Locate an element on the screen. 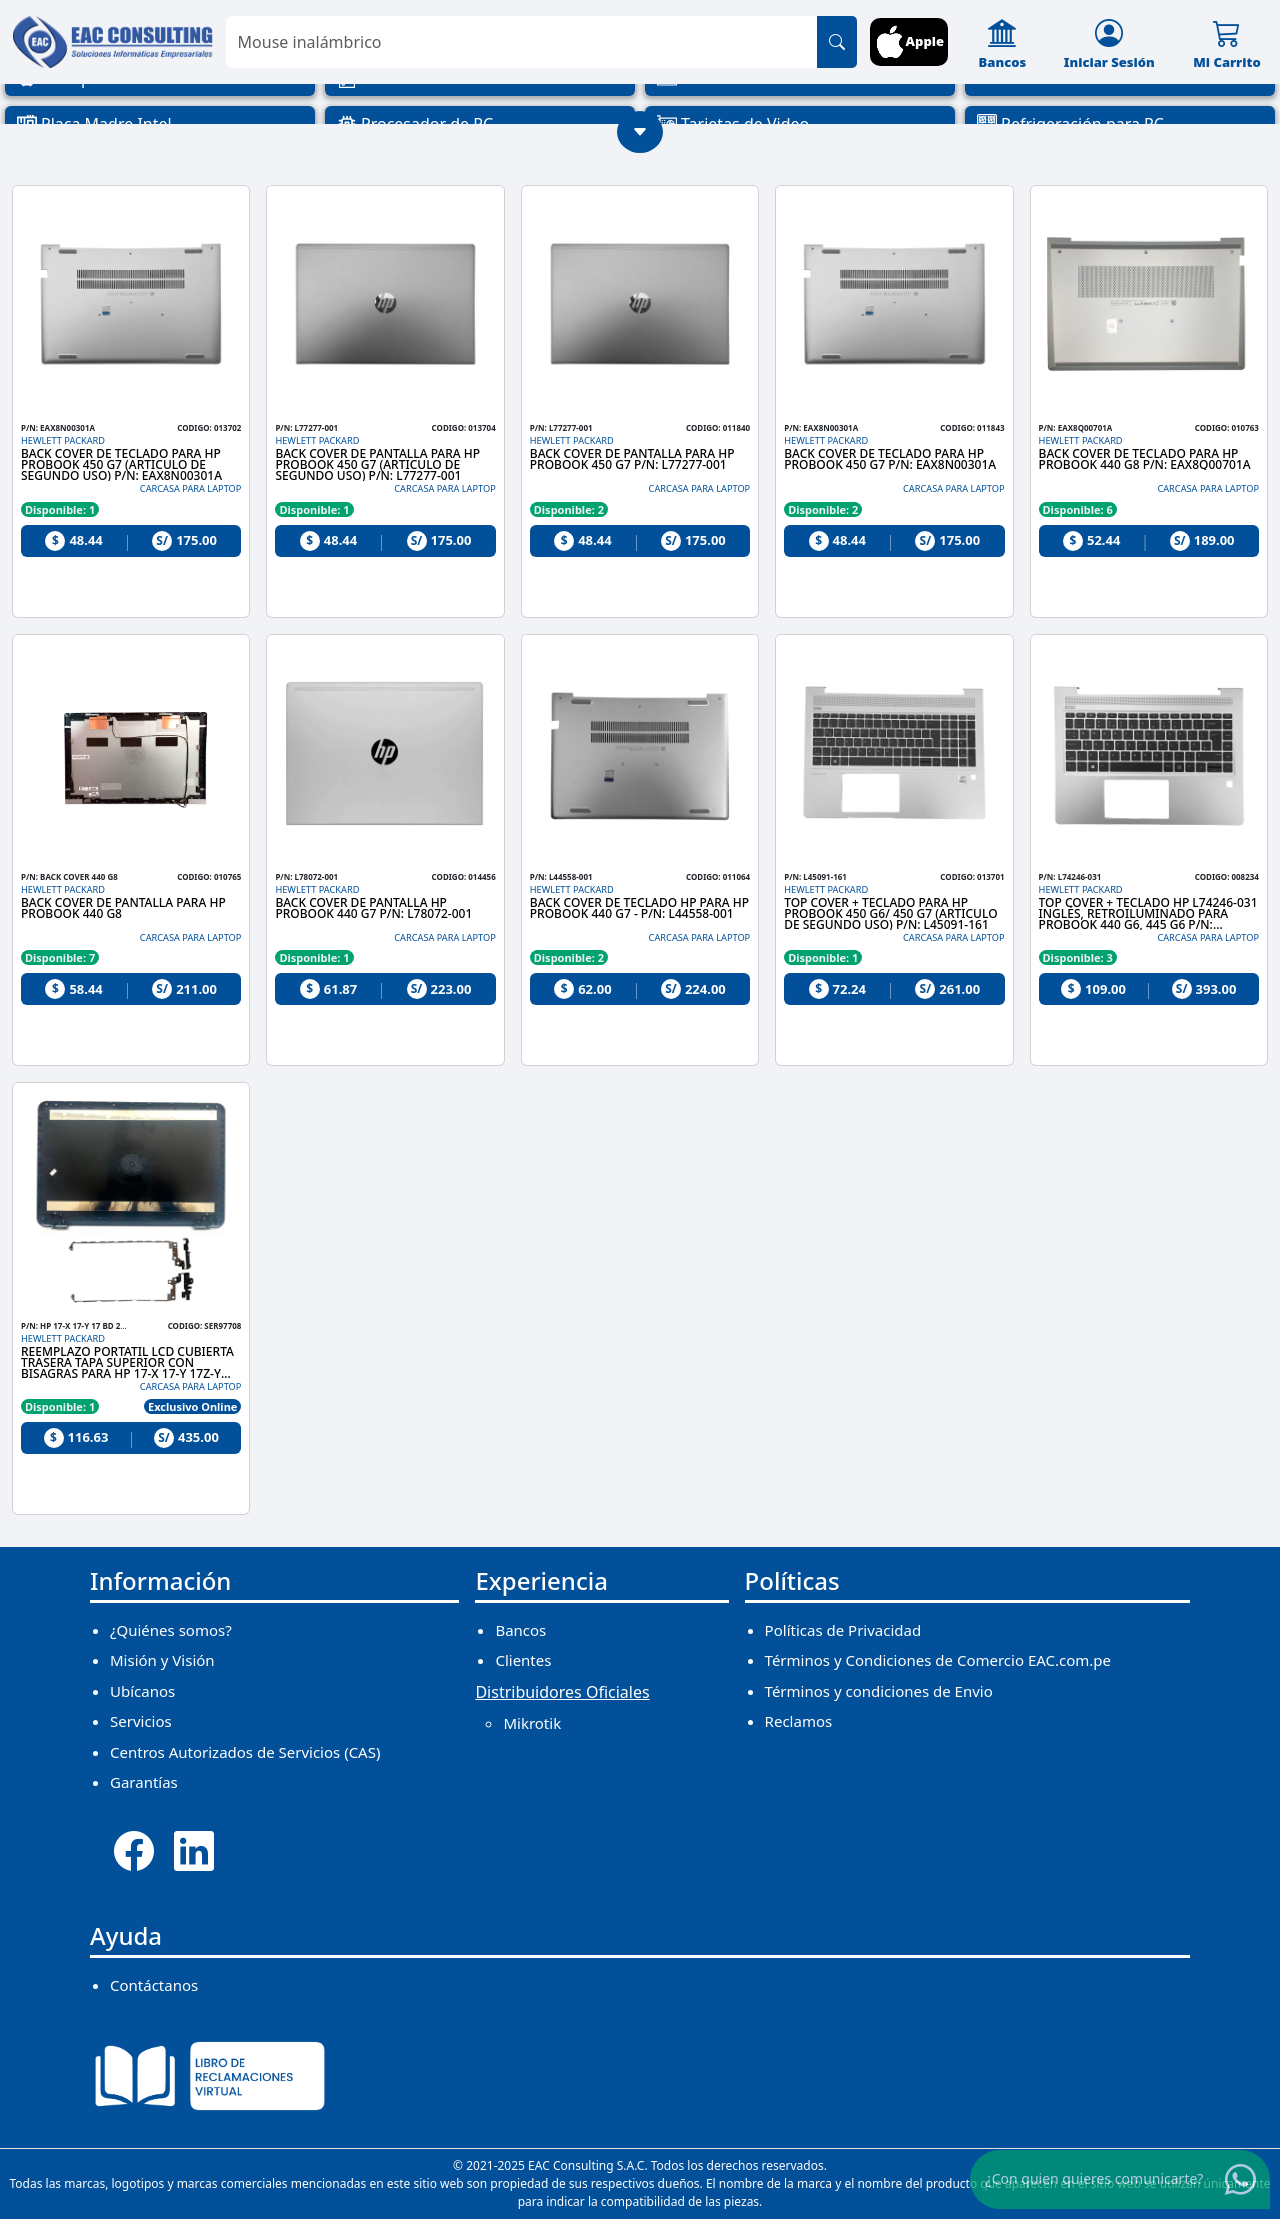 This screenshot has height=2219, width=1280. ¿Con quien quieres comunicarte? is located at coordinates (1095, 2178).